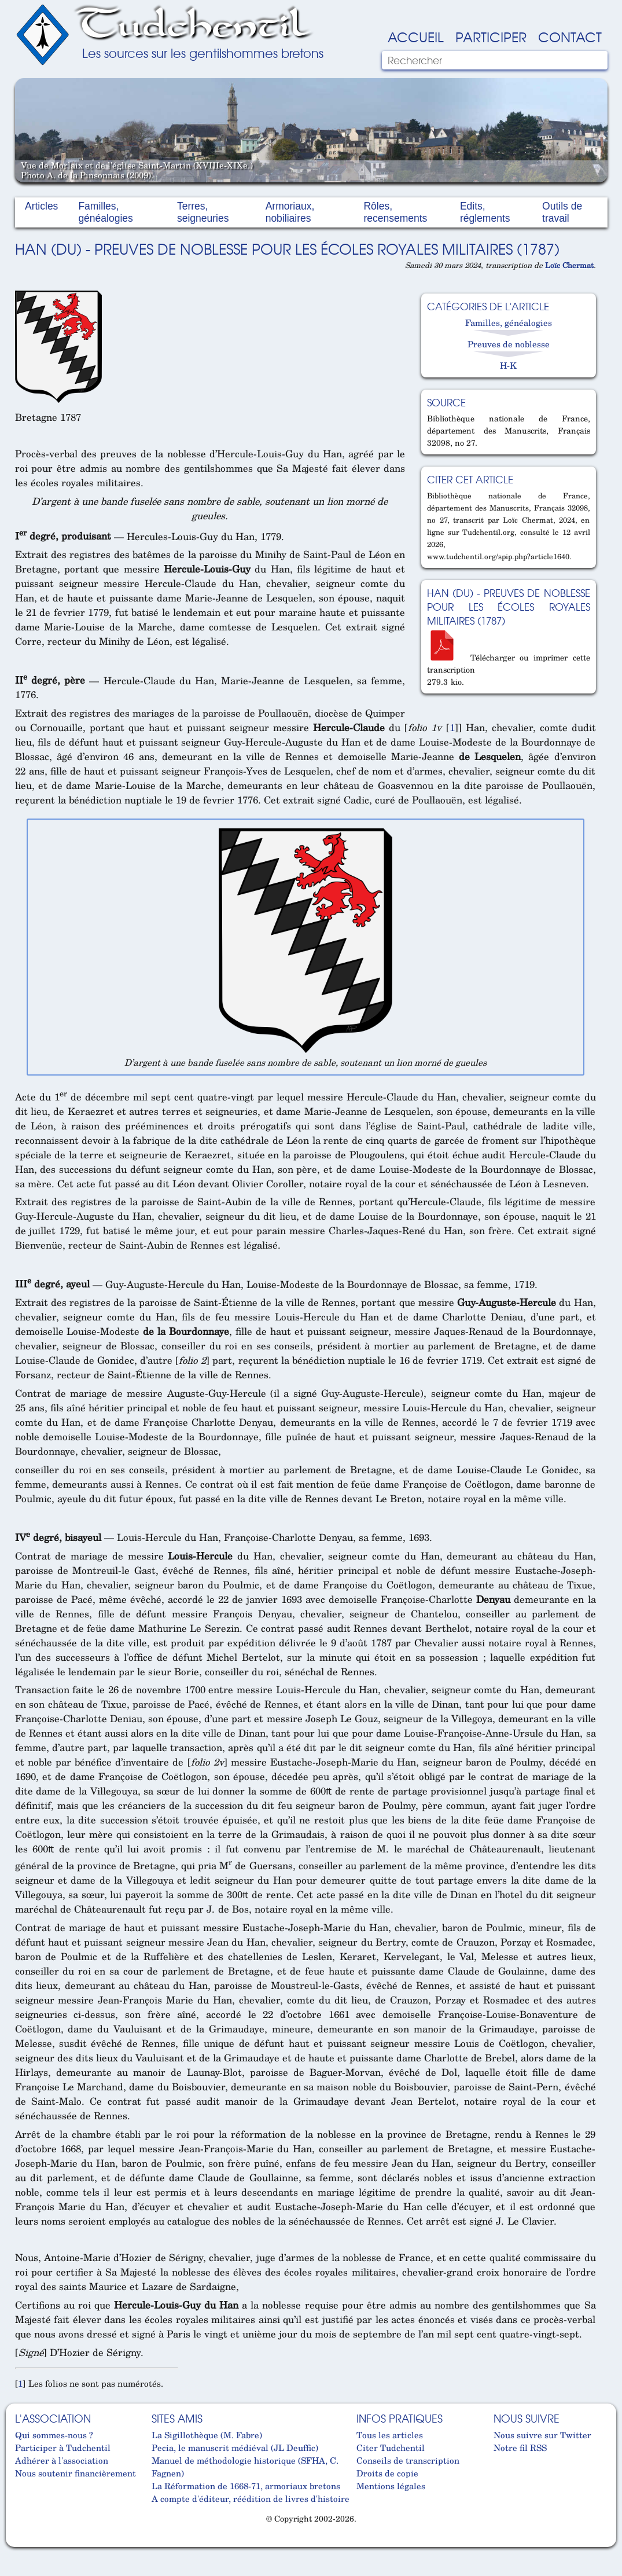  What do you see at coordinates (485, 212) in the screenshot?
I see `Edits, réglements` at bounding box center [485, 212].